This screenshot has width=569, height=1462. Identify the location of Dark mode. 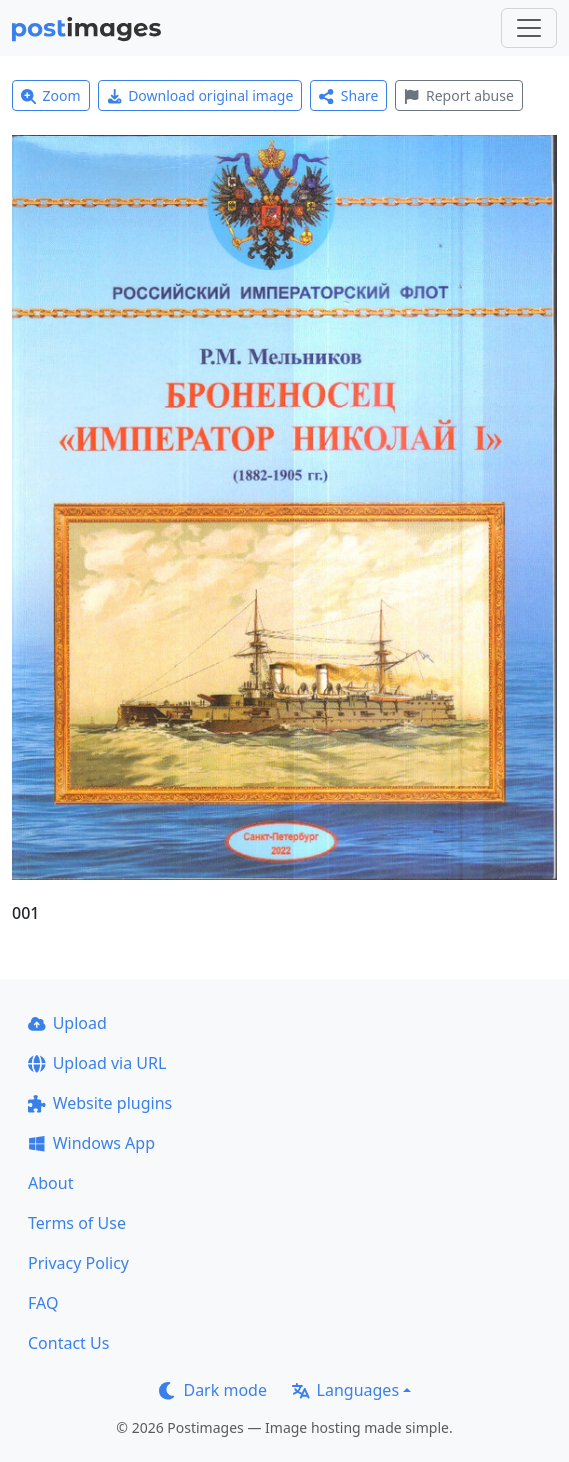
(213, 1390).